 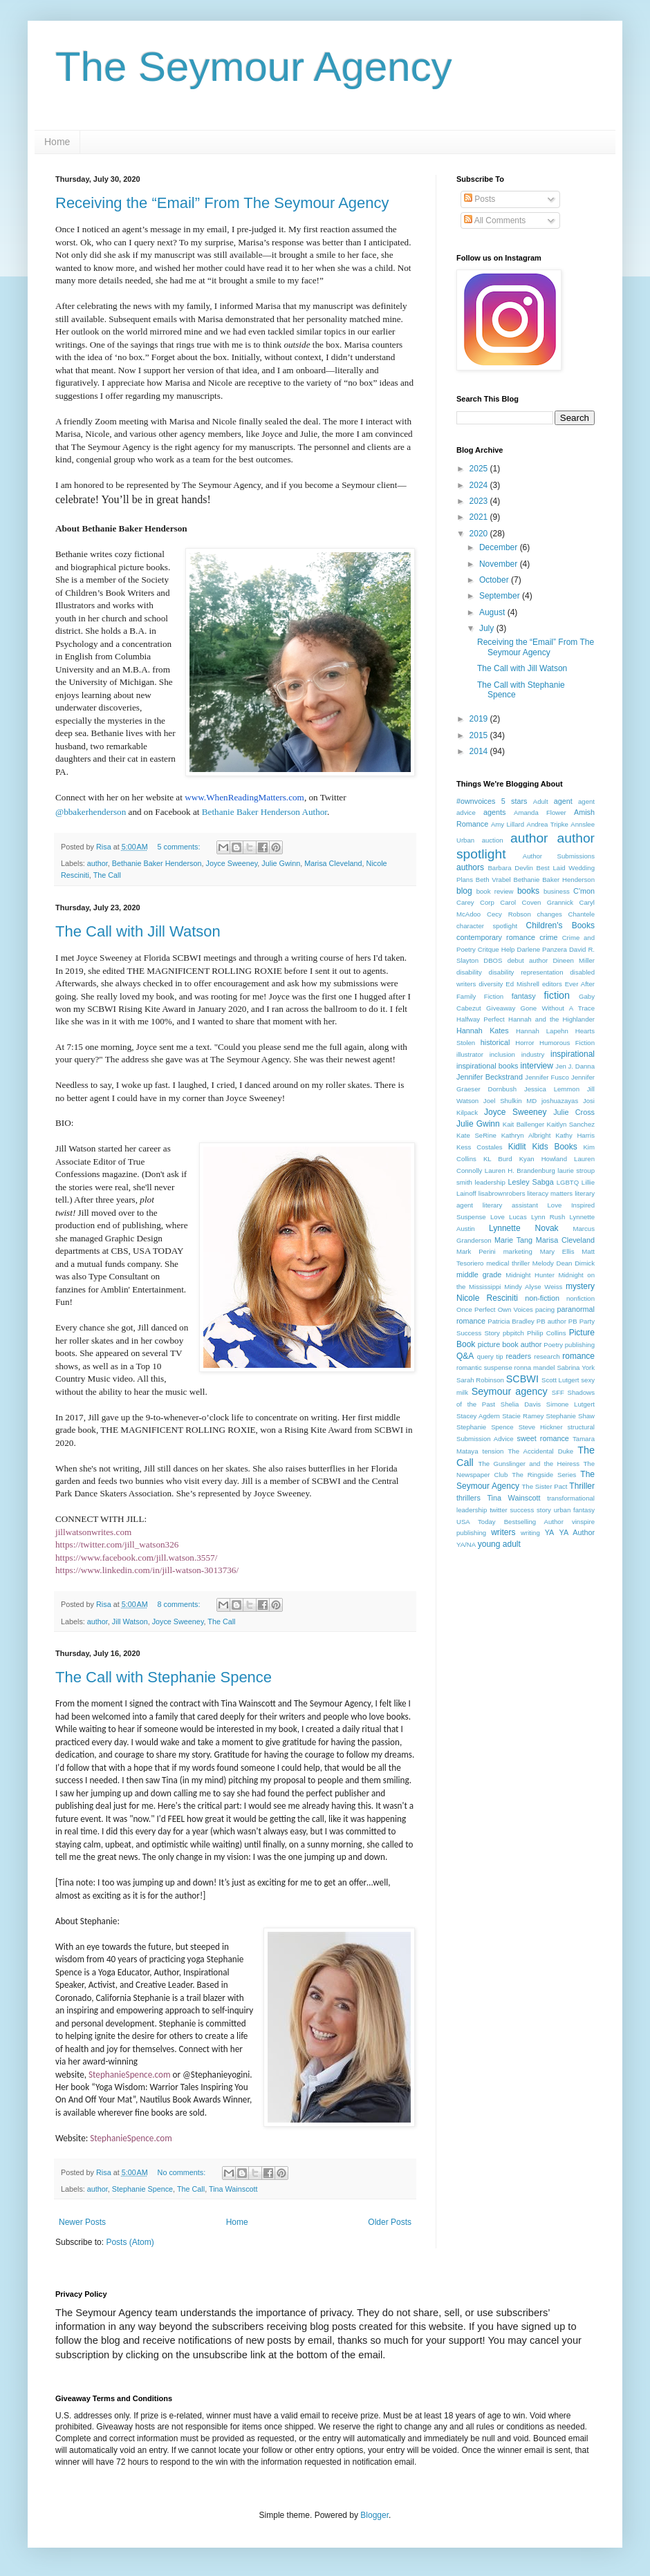 I want to click on 2023, so click(x=480, y=501).